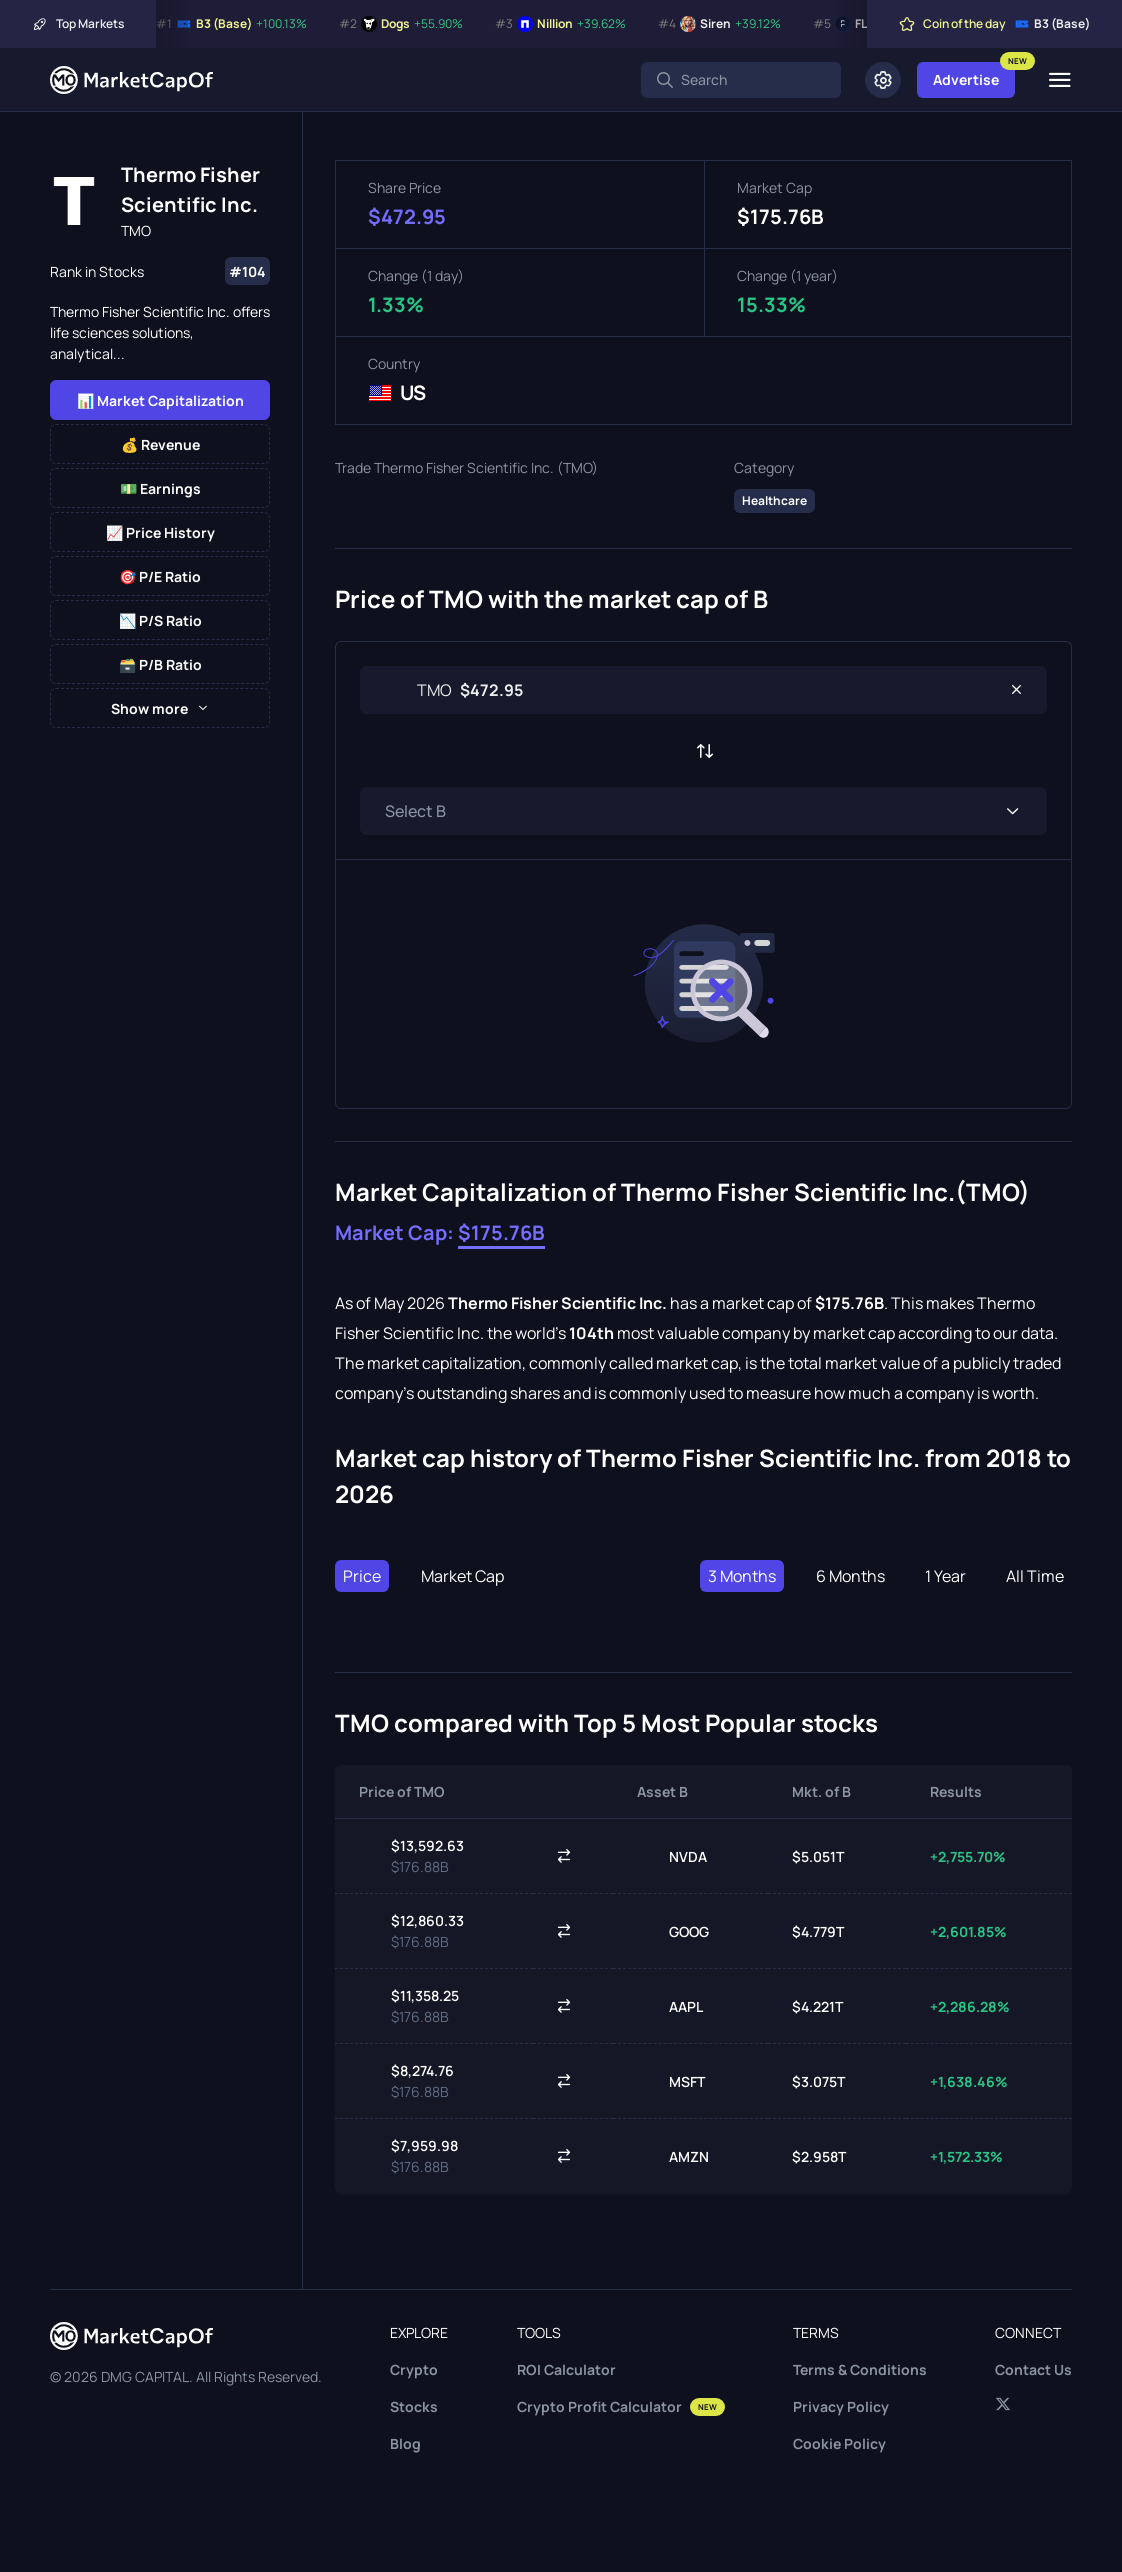 This screenshot has height=2572, width=1122. I want to click on Healthcare, so click(774, 500).